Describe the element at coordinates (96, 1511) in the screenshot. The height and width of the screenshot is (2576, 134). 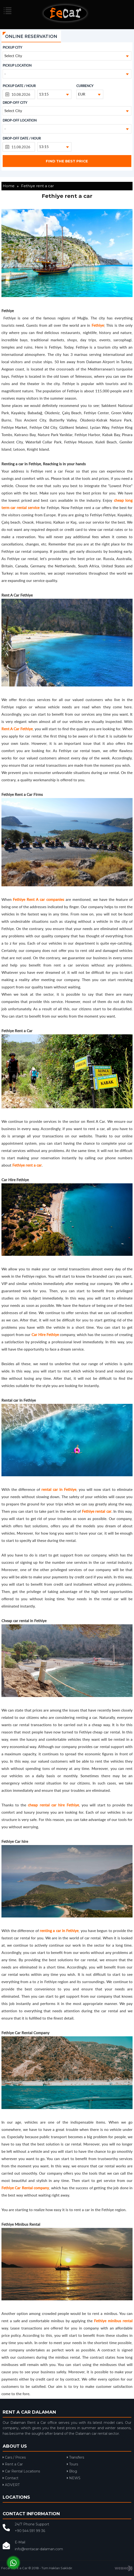
I see `Fethiye rental car` at that location.